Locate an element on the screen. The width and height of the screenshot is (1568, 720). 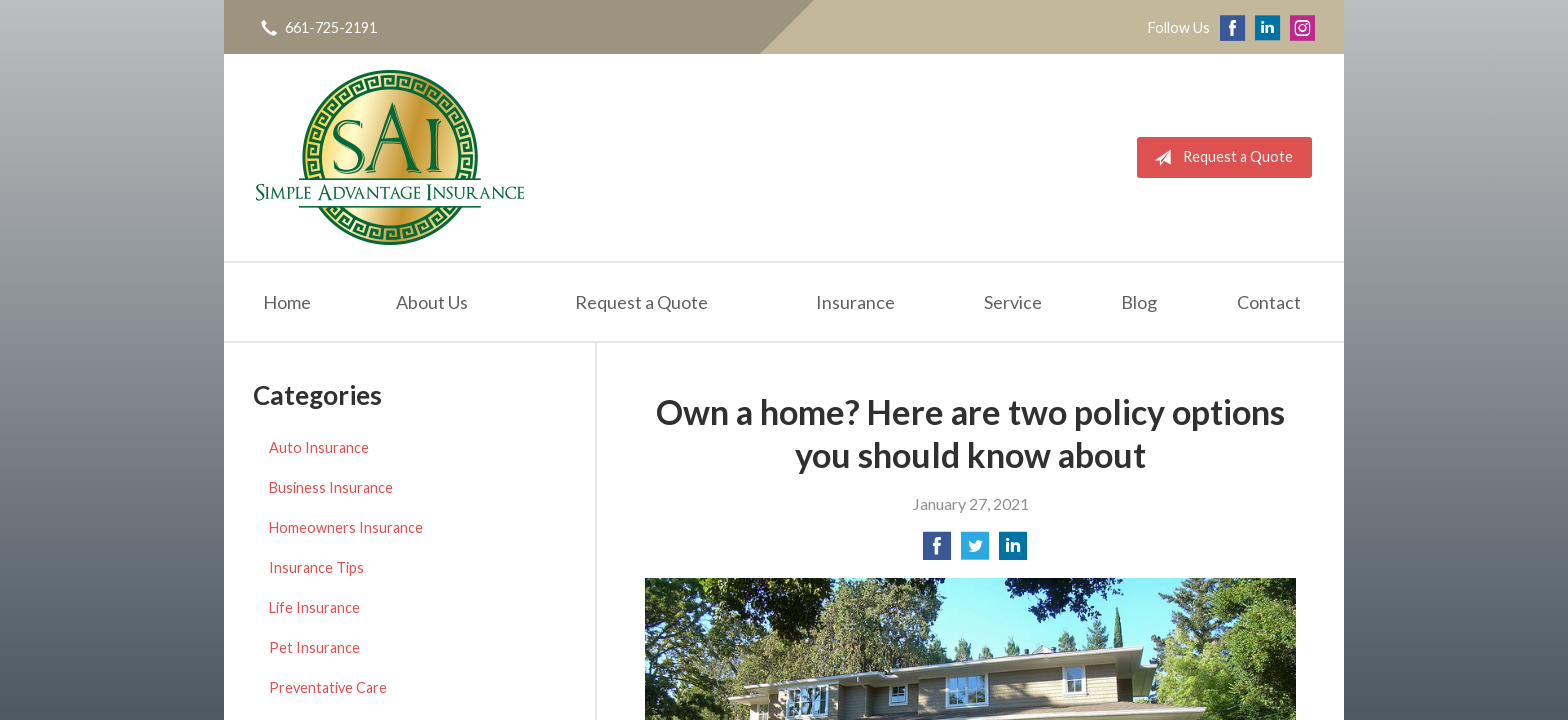
Service is located at coordinates (1013, 302).